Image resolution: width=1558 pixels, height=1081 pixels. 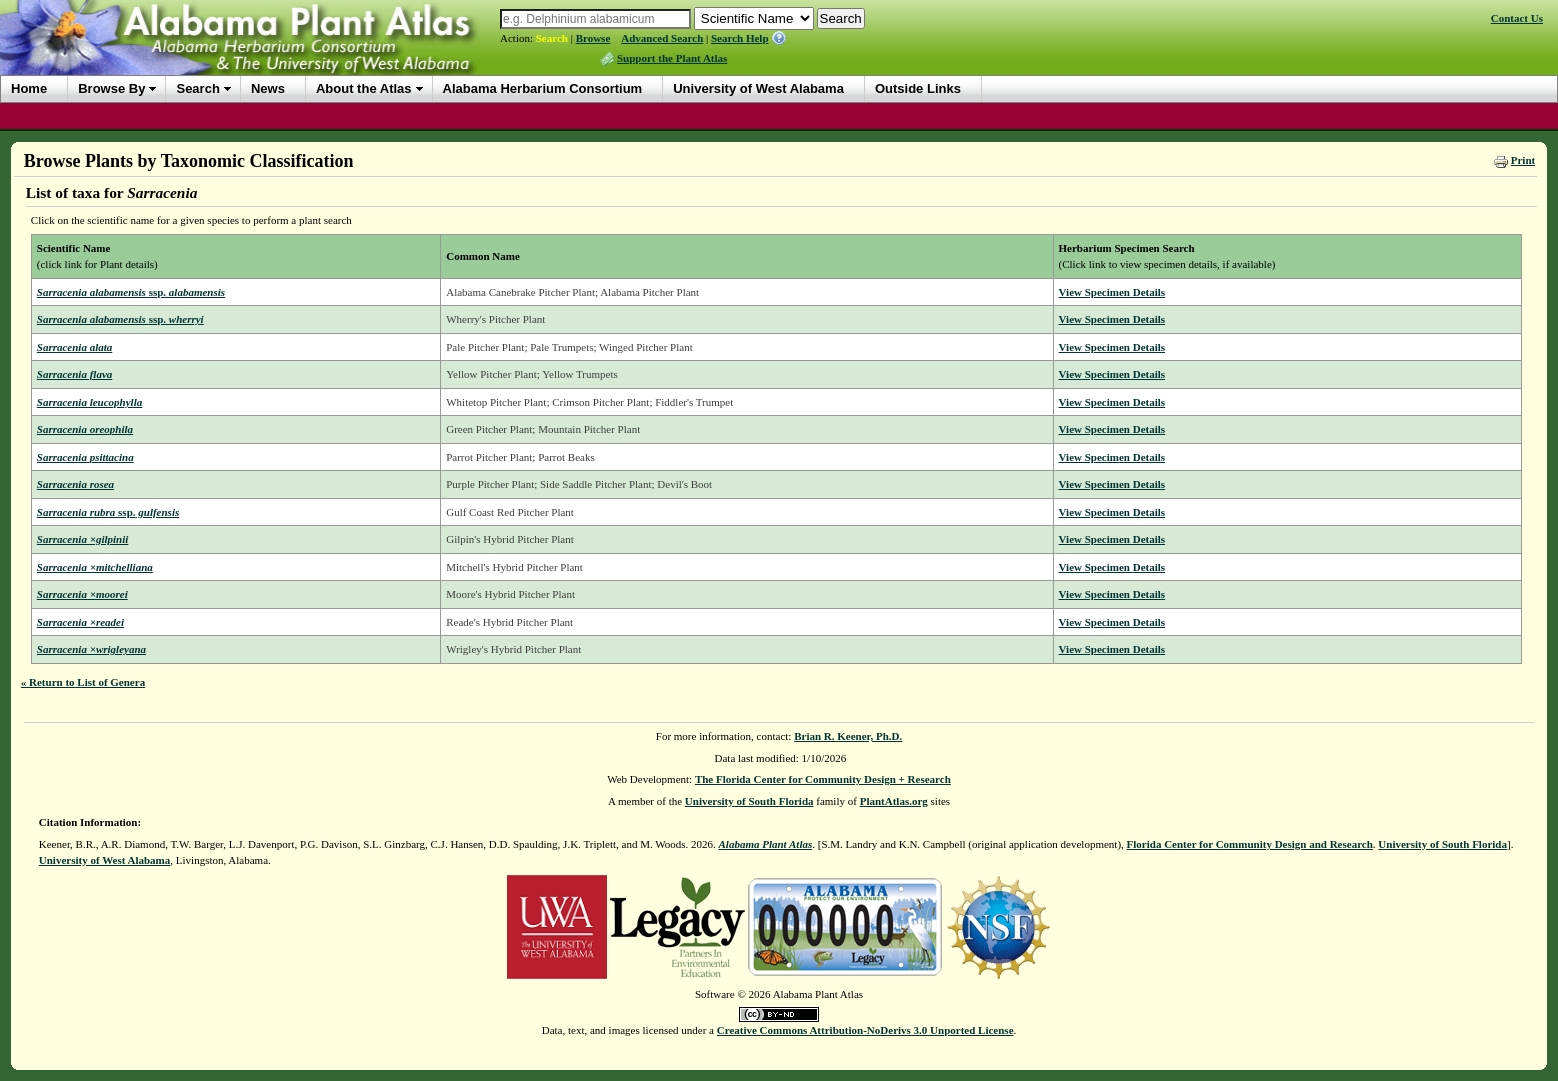 What do you see at coordinates (865, 1030) in the screenshot?
I see `Creative Commons Attribution-NoDerivs 3.0 Unported License` at bounding box center [865, 1030].